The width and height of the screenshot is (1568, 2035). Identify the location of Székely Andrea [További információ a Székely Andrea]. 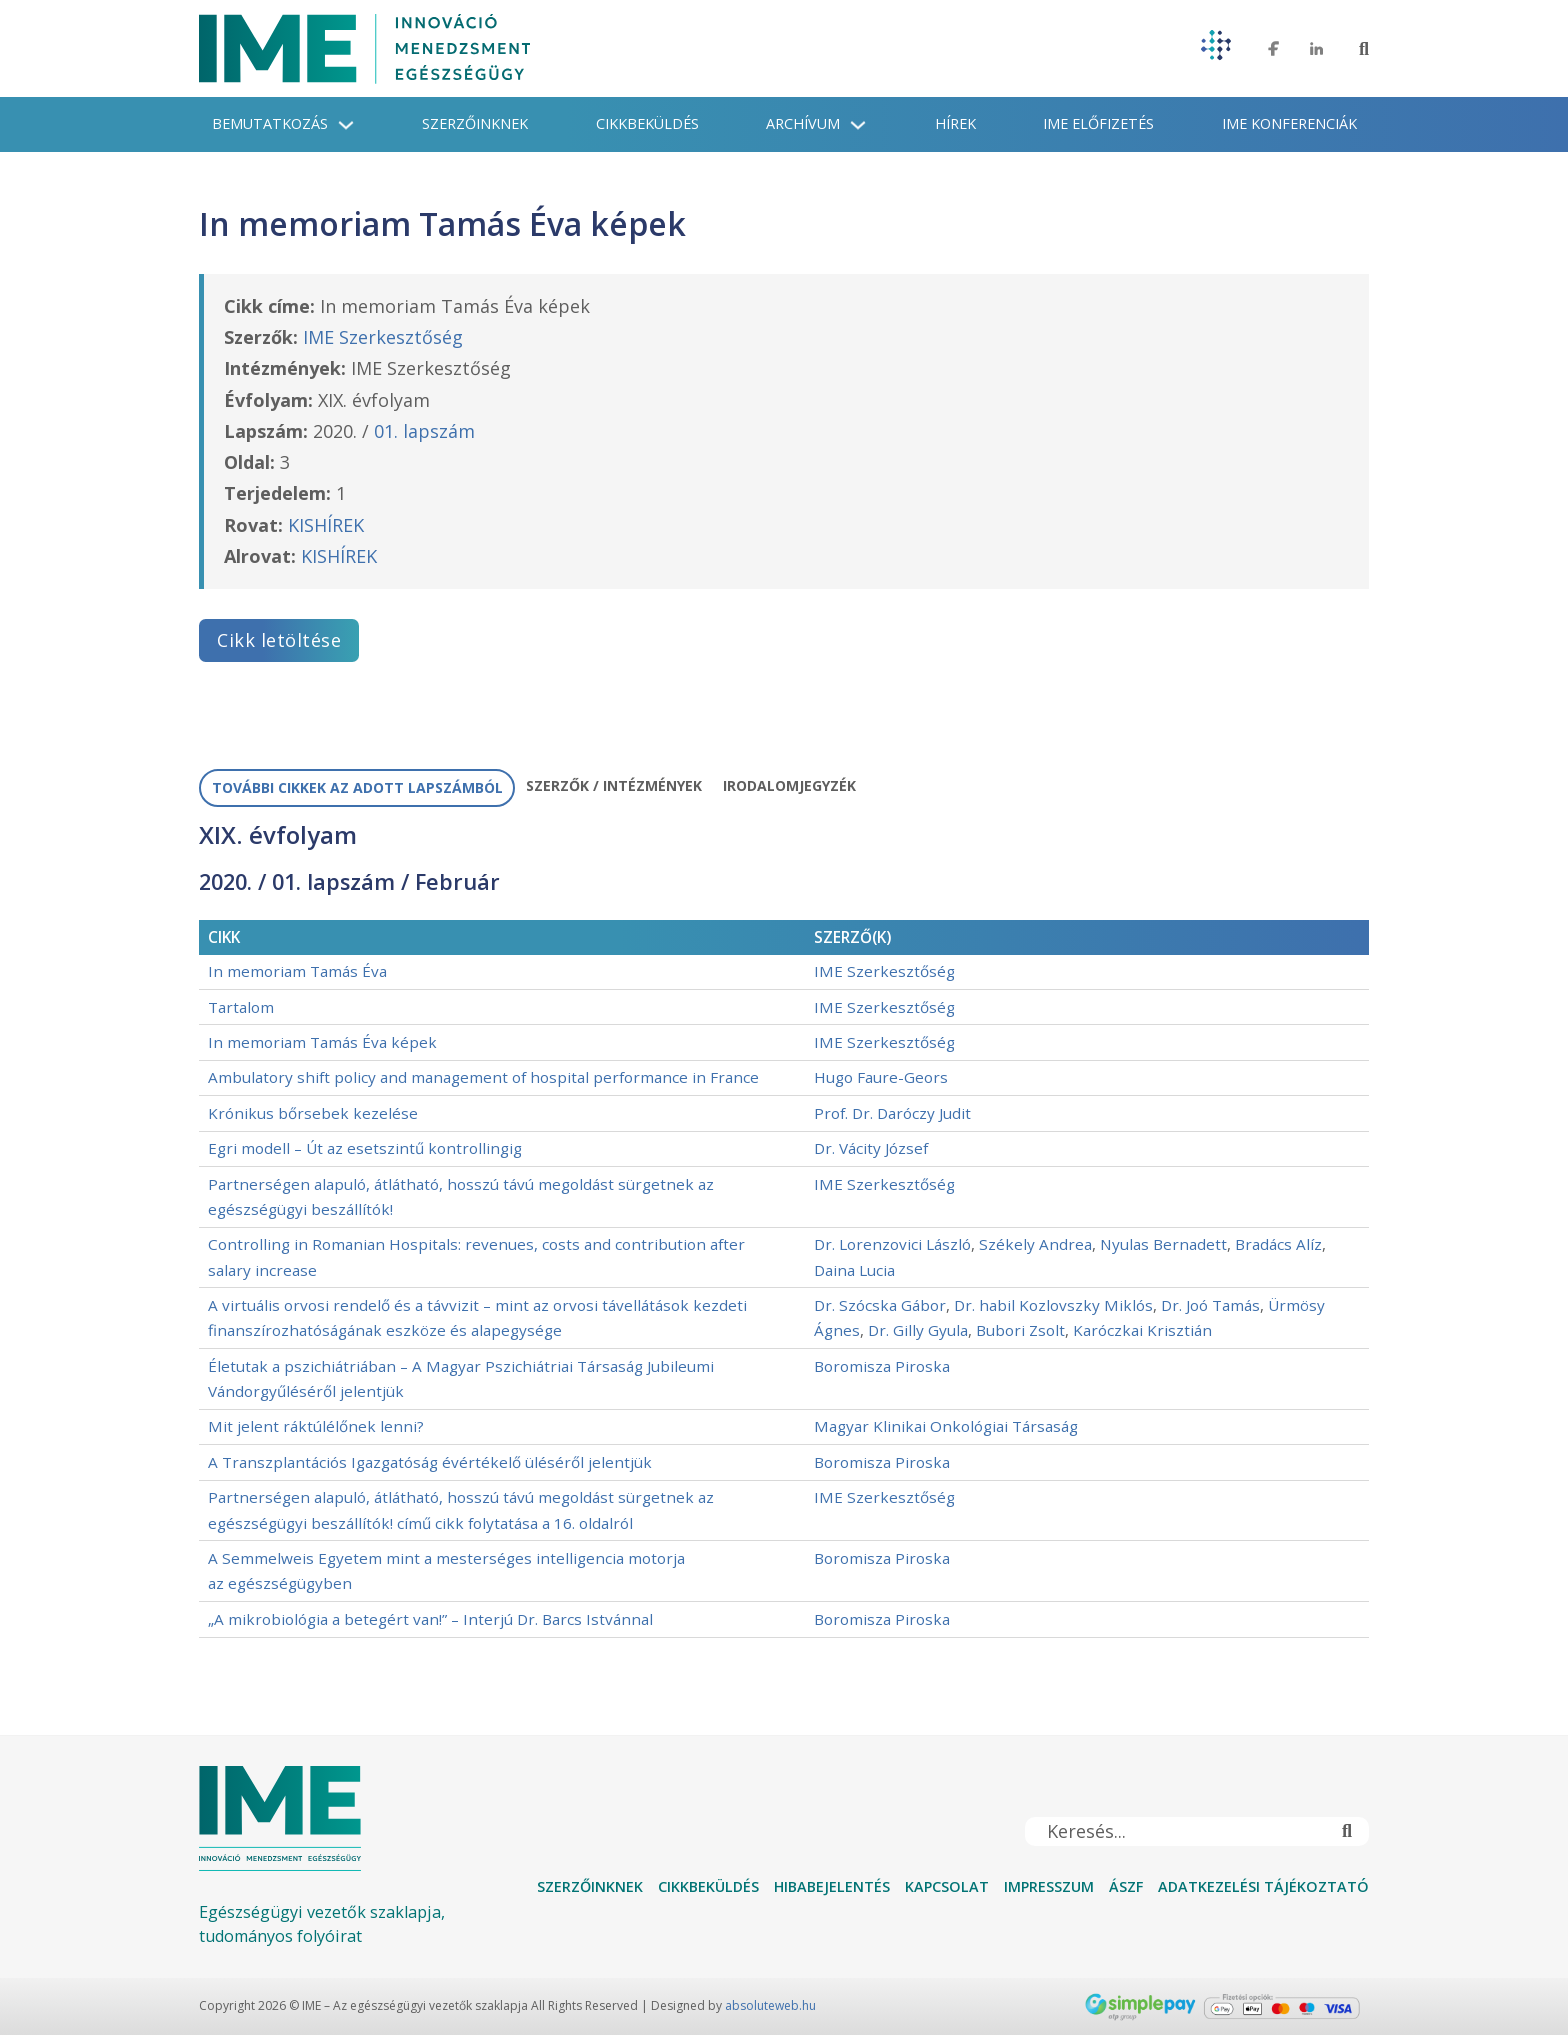
(1035, 1244).